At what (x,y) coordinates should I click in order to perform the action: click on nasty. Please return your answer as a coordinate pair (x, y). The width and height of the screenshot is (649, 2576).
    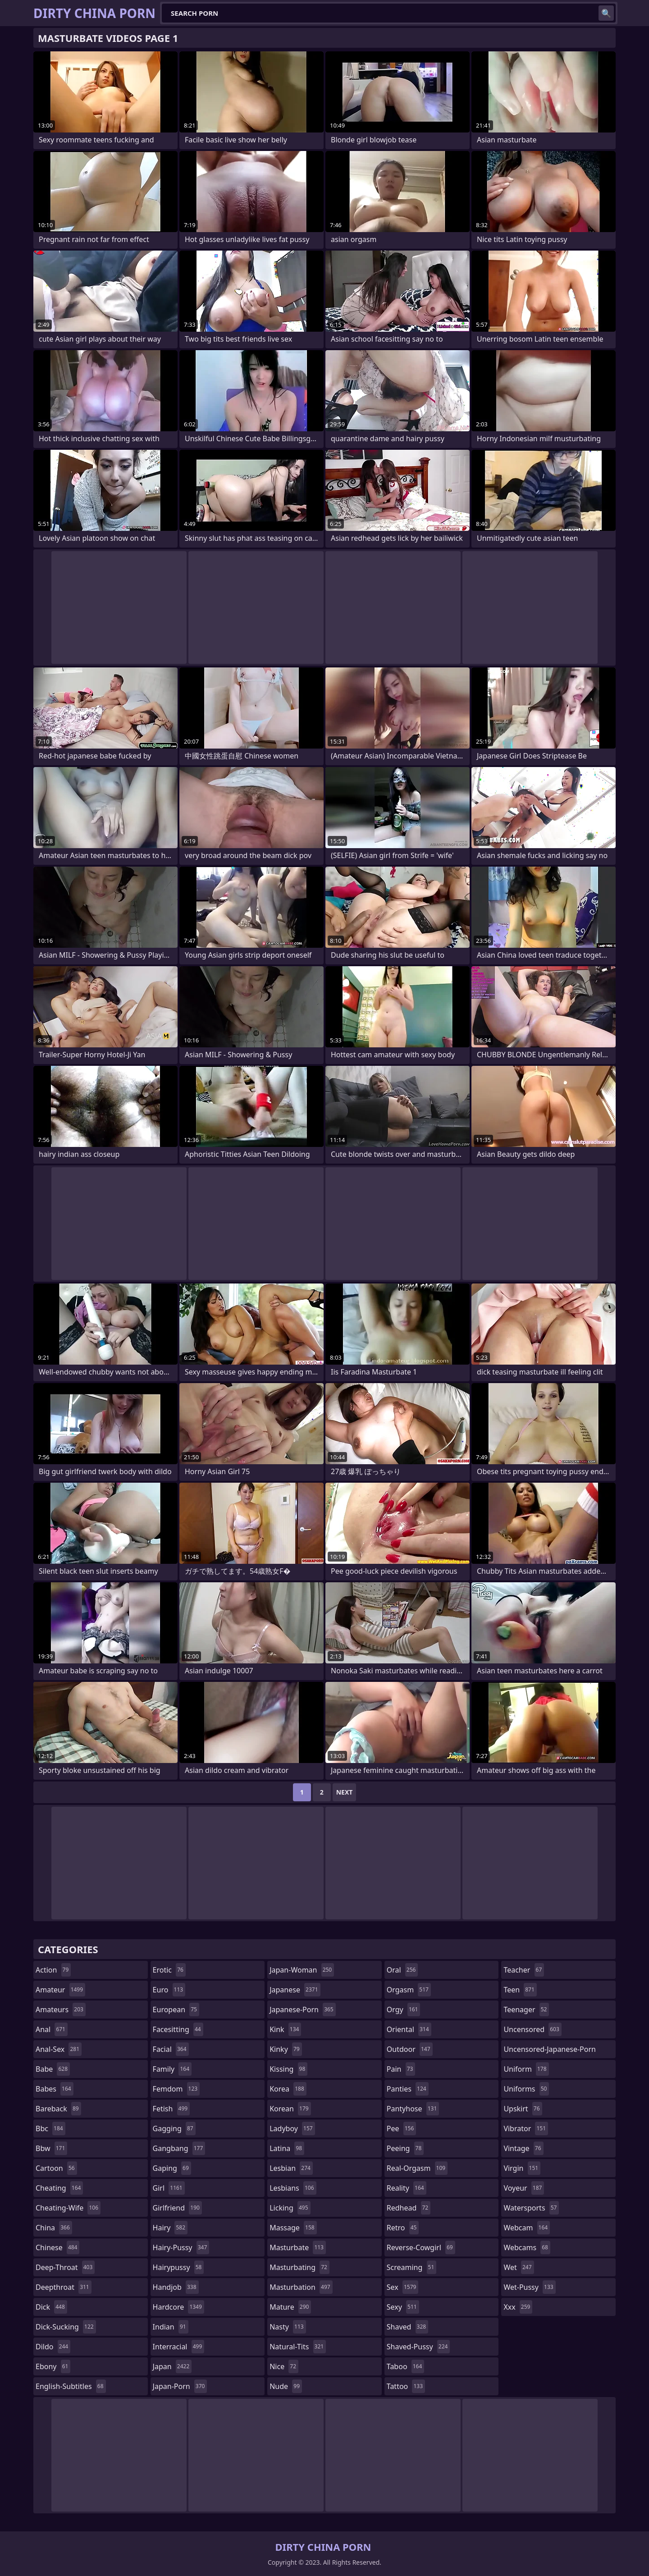
    Looking at the image, I should click on (288, 2327).